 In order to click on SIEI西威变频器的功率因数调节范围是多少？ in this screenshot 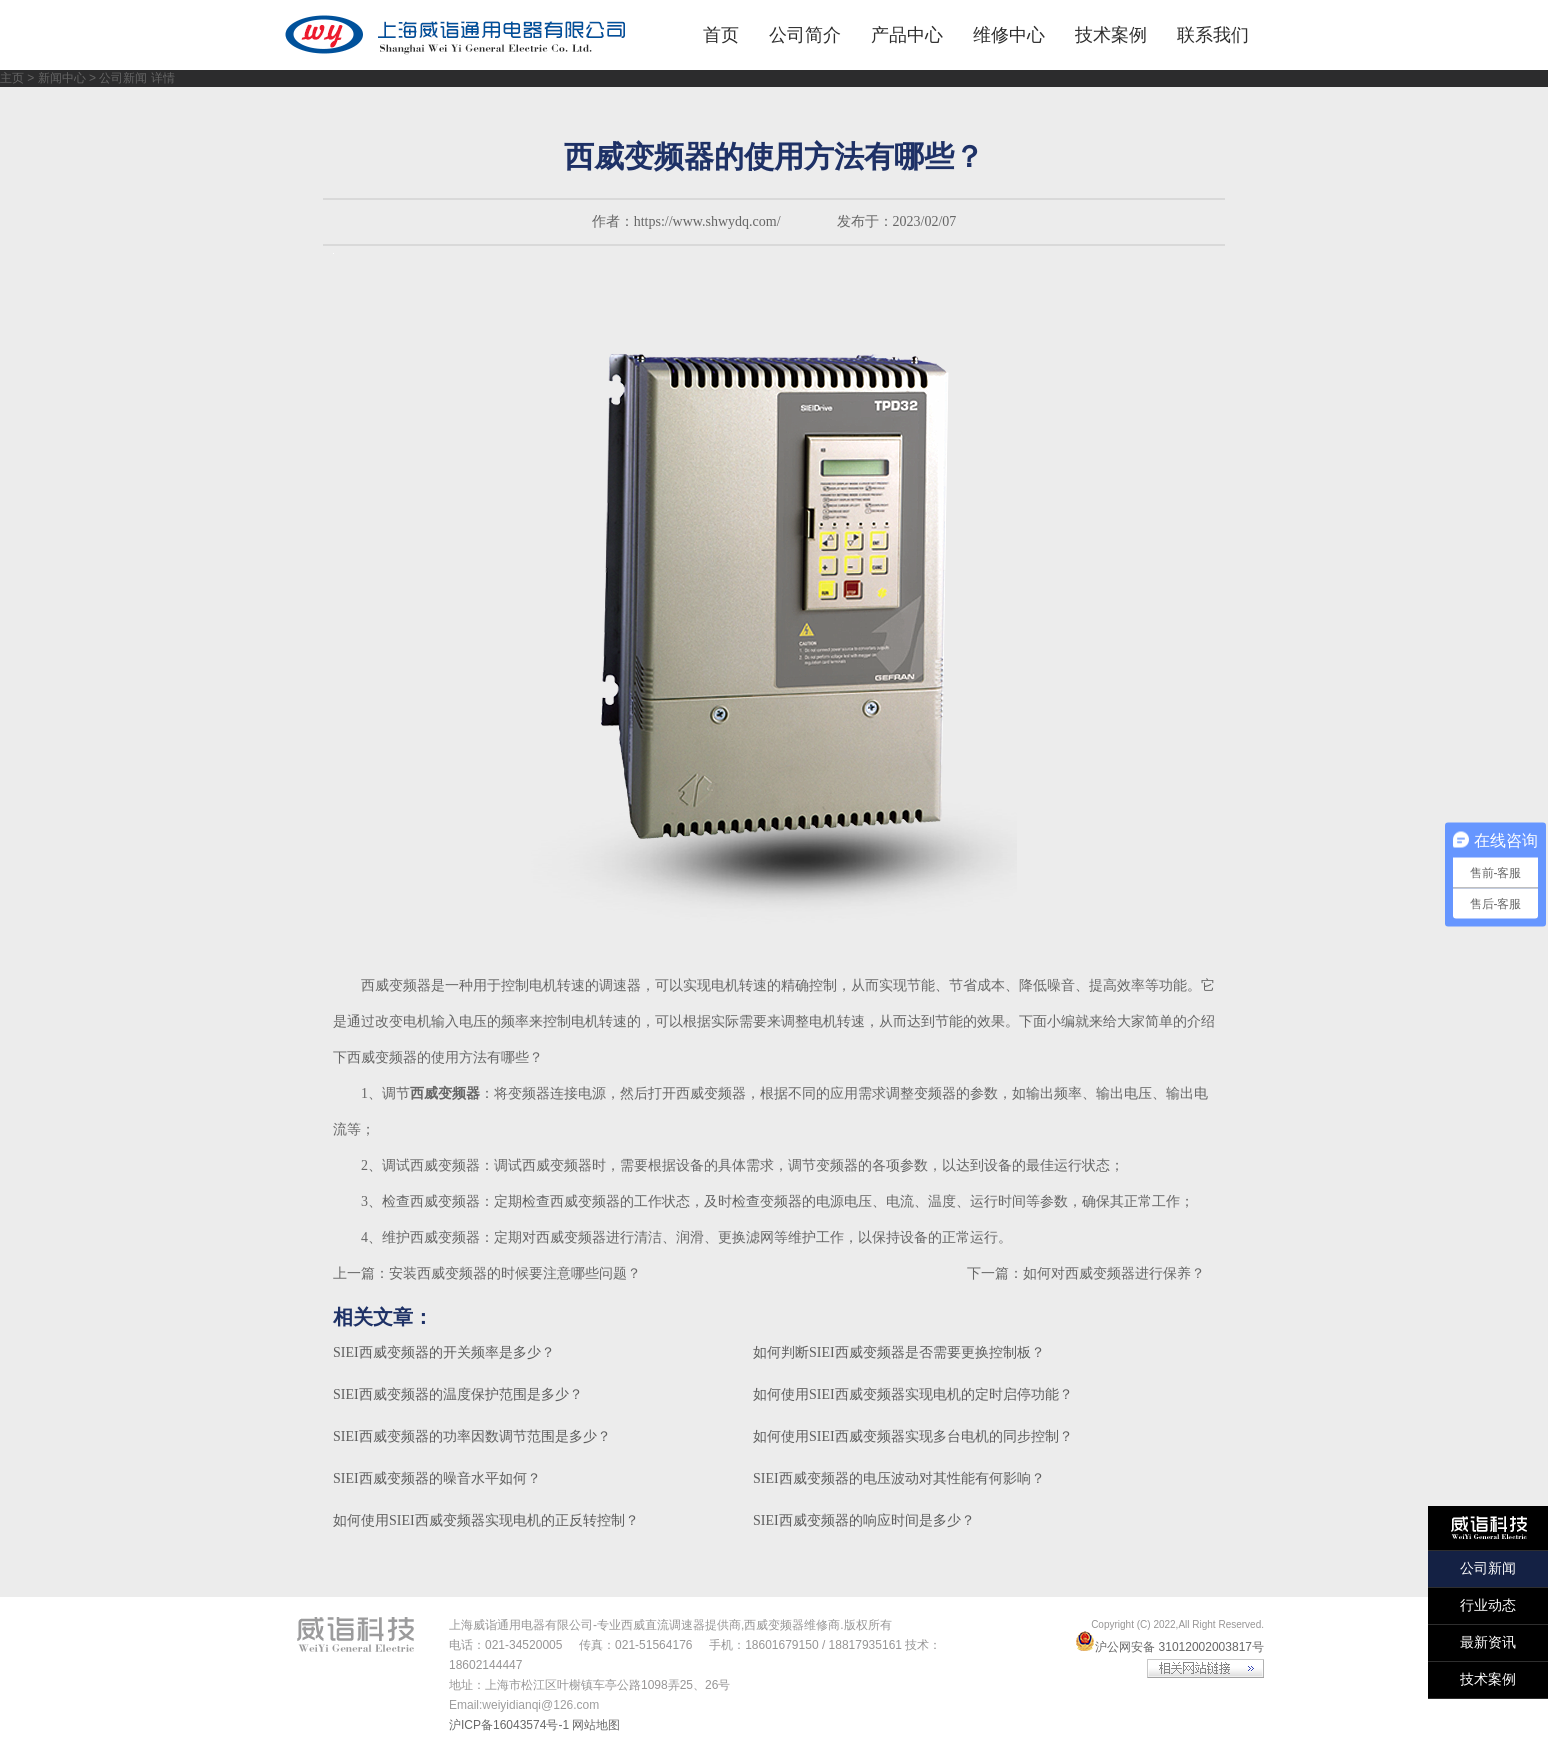, I will do `click(472, 1436)`.